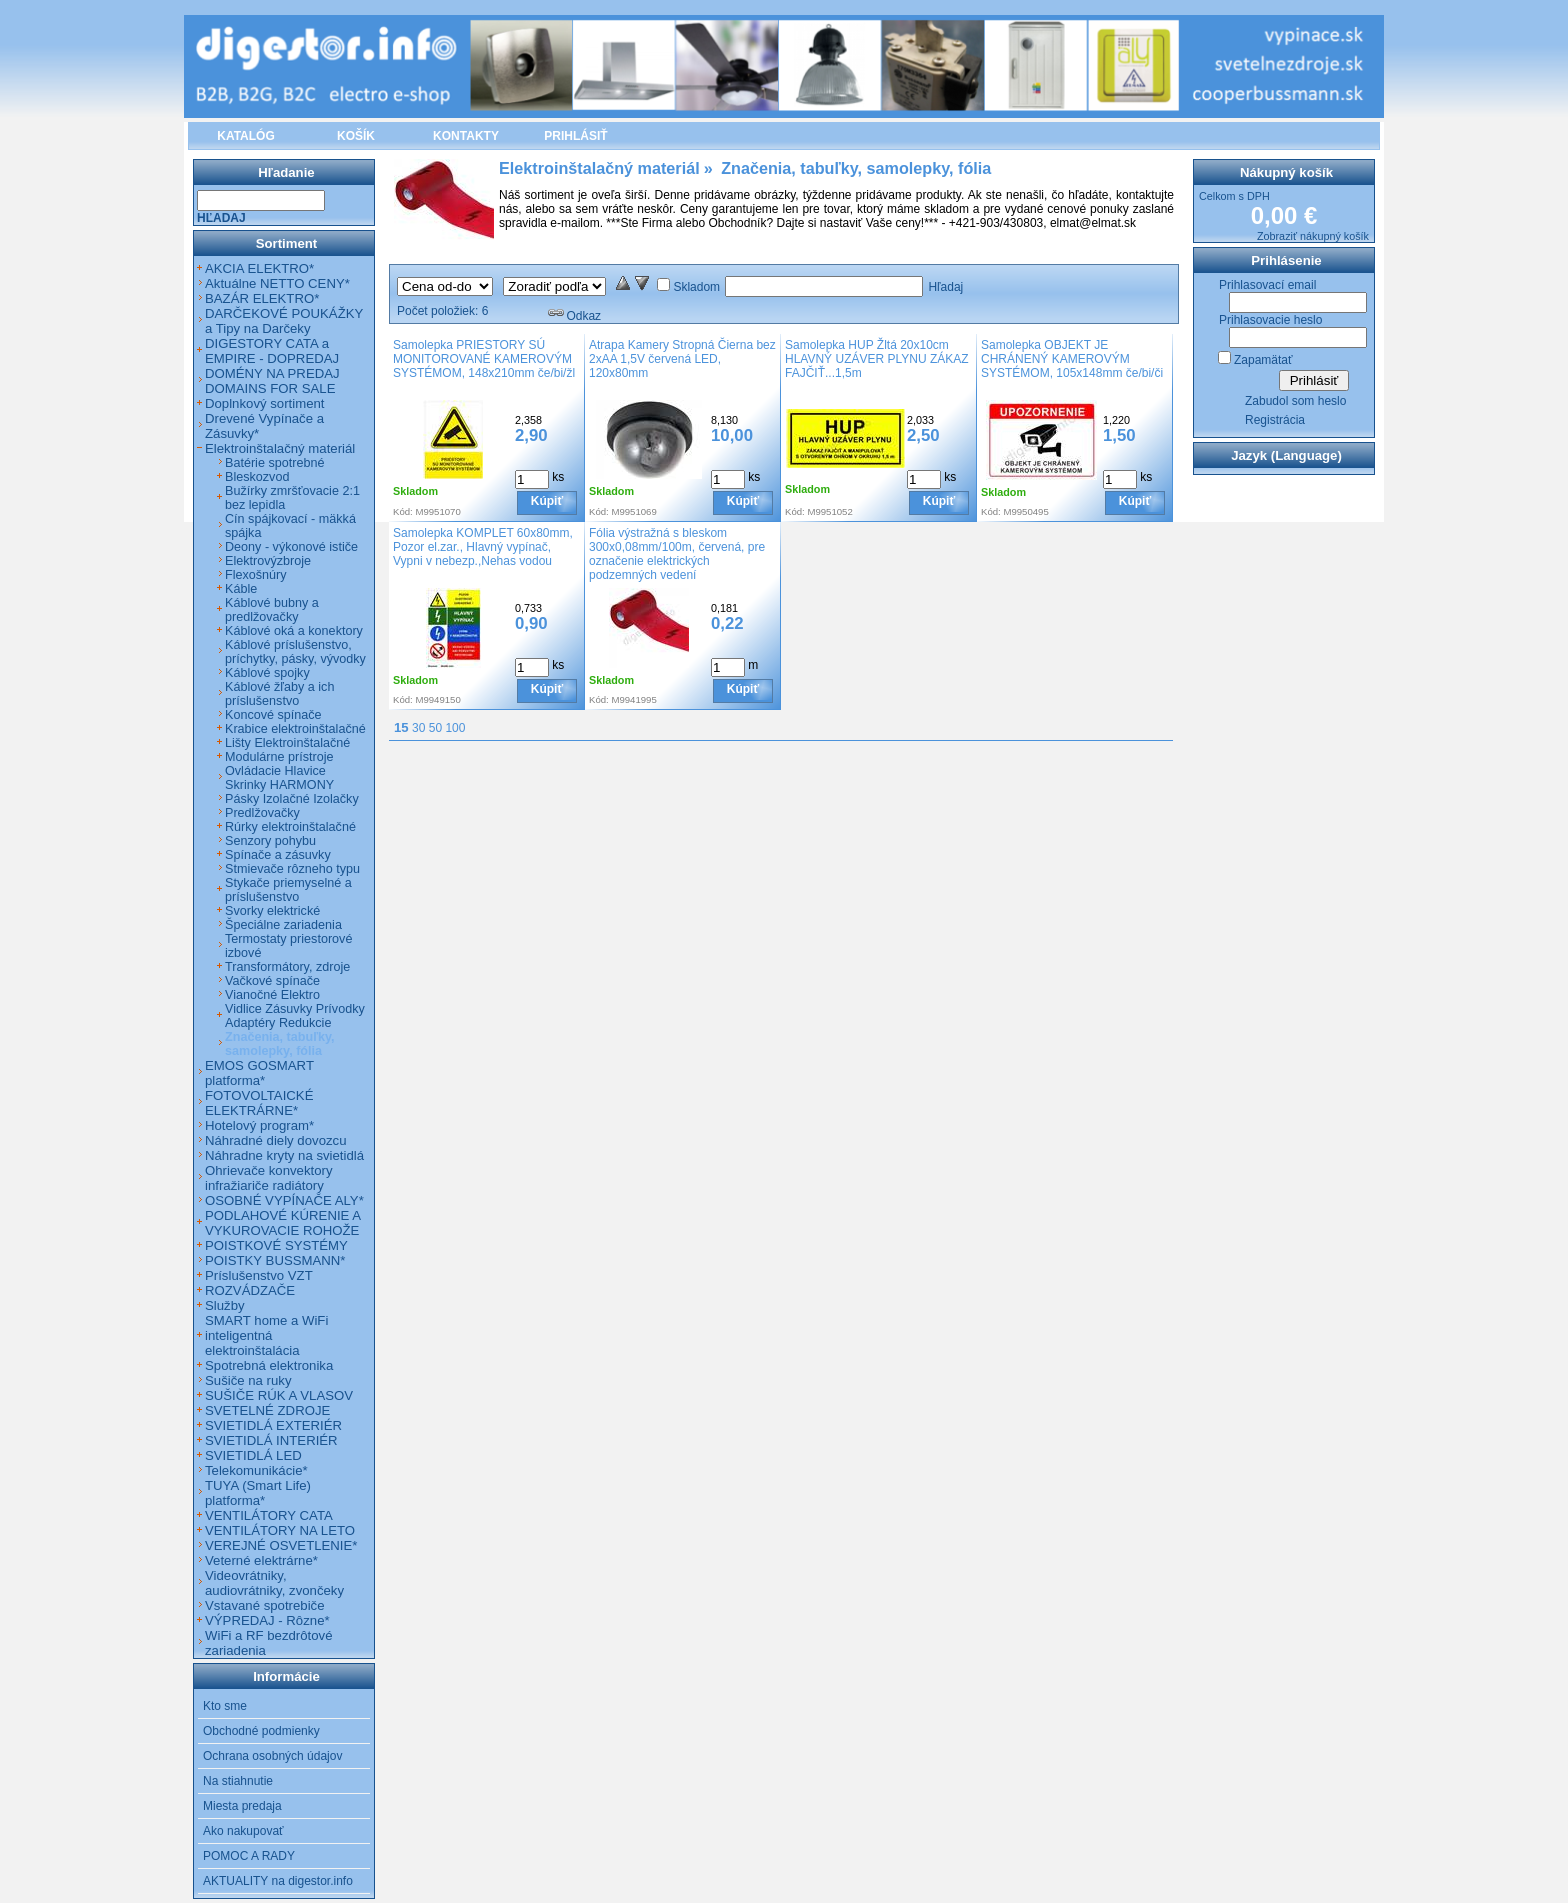  What do you see at coordinates (877, 359) in the screenshot?
I see `Samolepka HUP Žltá 20x10cm HLAVNÝ UZÁVER PLYNU ZÁKAZ FAJČIŤ...1,5m` at bounding box center [877, 359].